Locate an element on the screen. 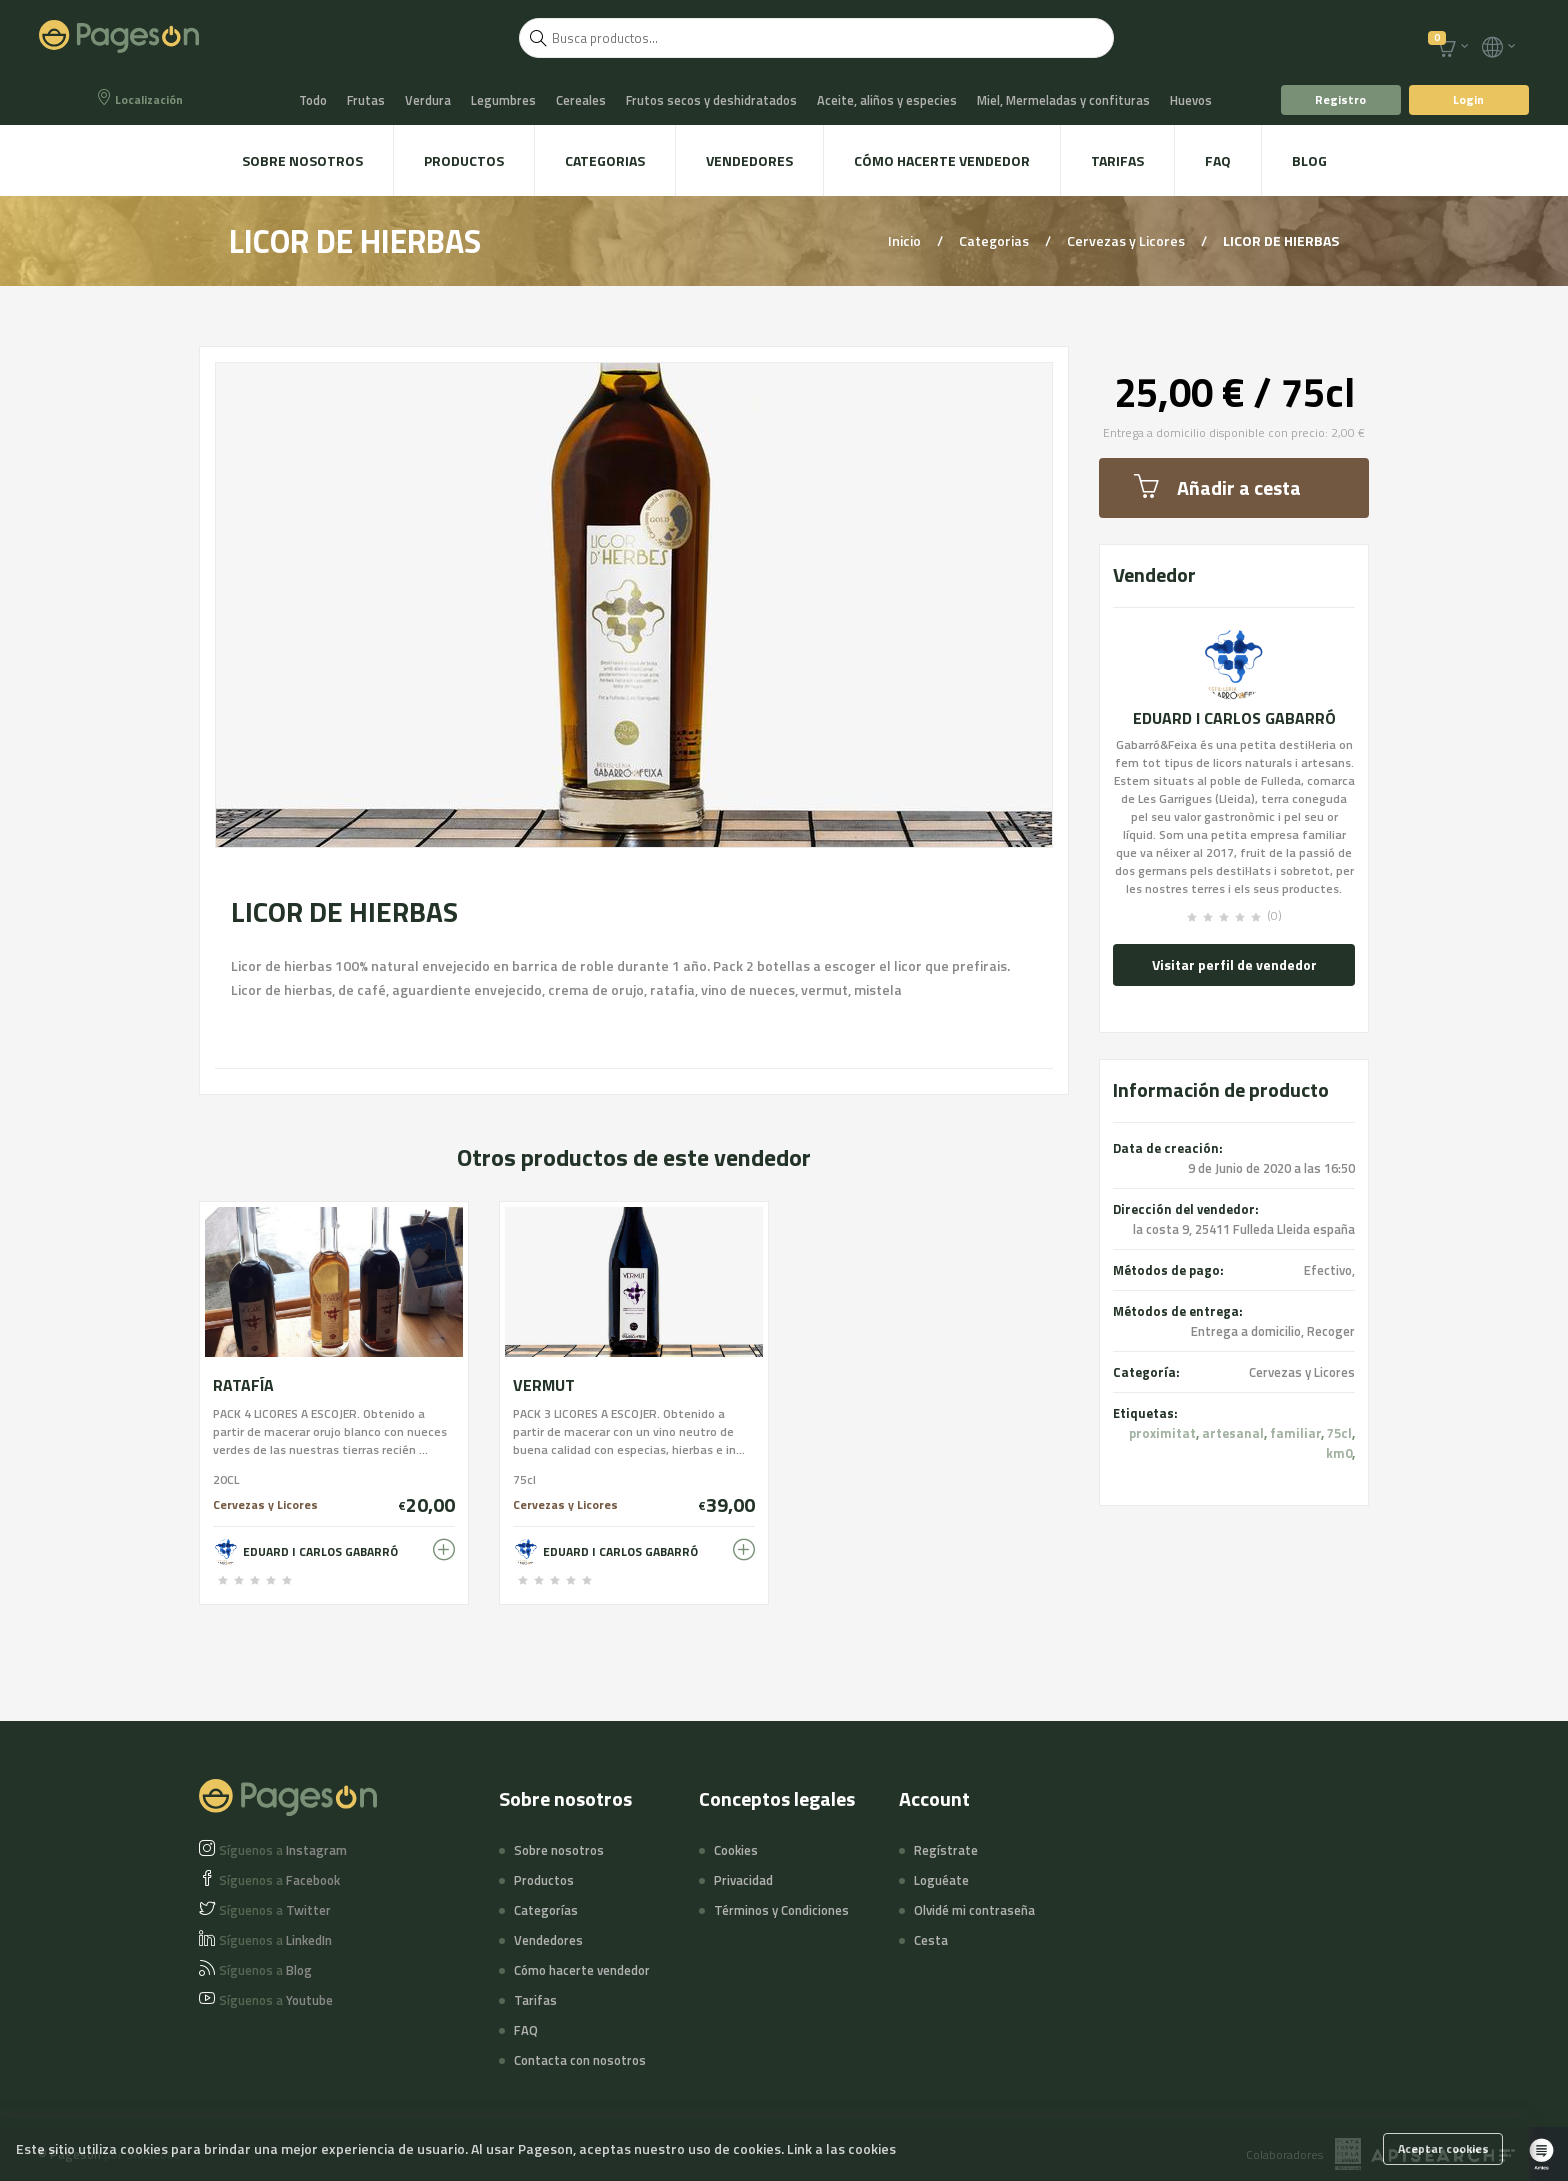 The width and height of the screenshot is (1568, 2181). Vendedores is located at coordinates (749, 160).